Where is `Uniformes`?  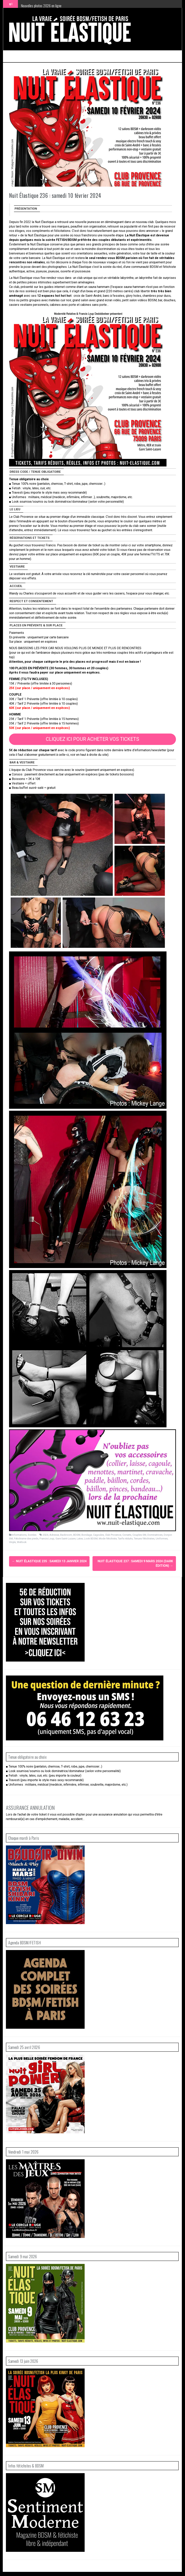 Uniformes is located at coordinates (162, 1536).